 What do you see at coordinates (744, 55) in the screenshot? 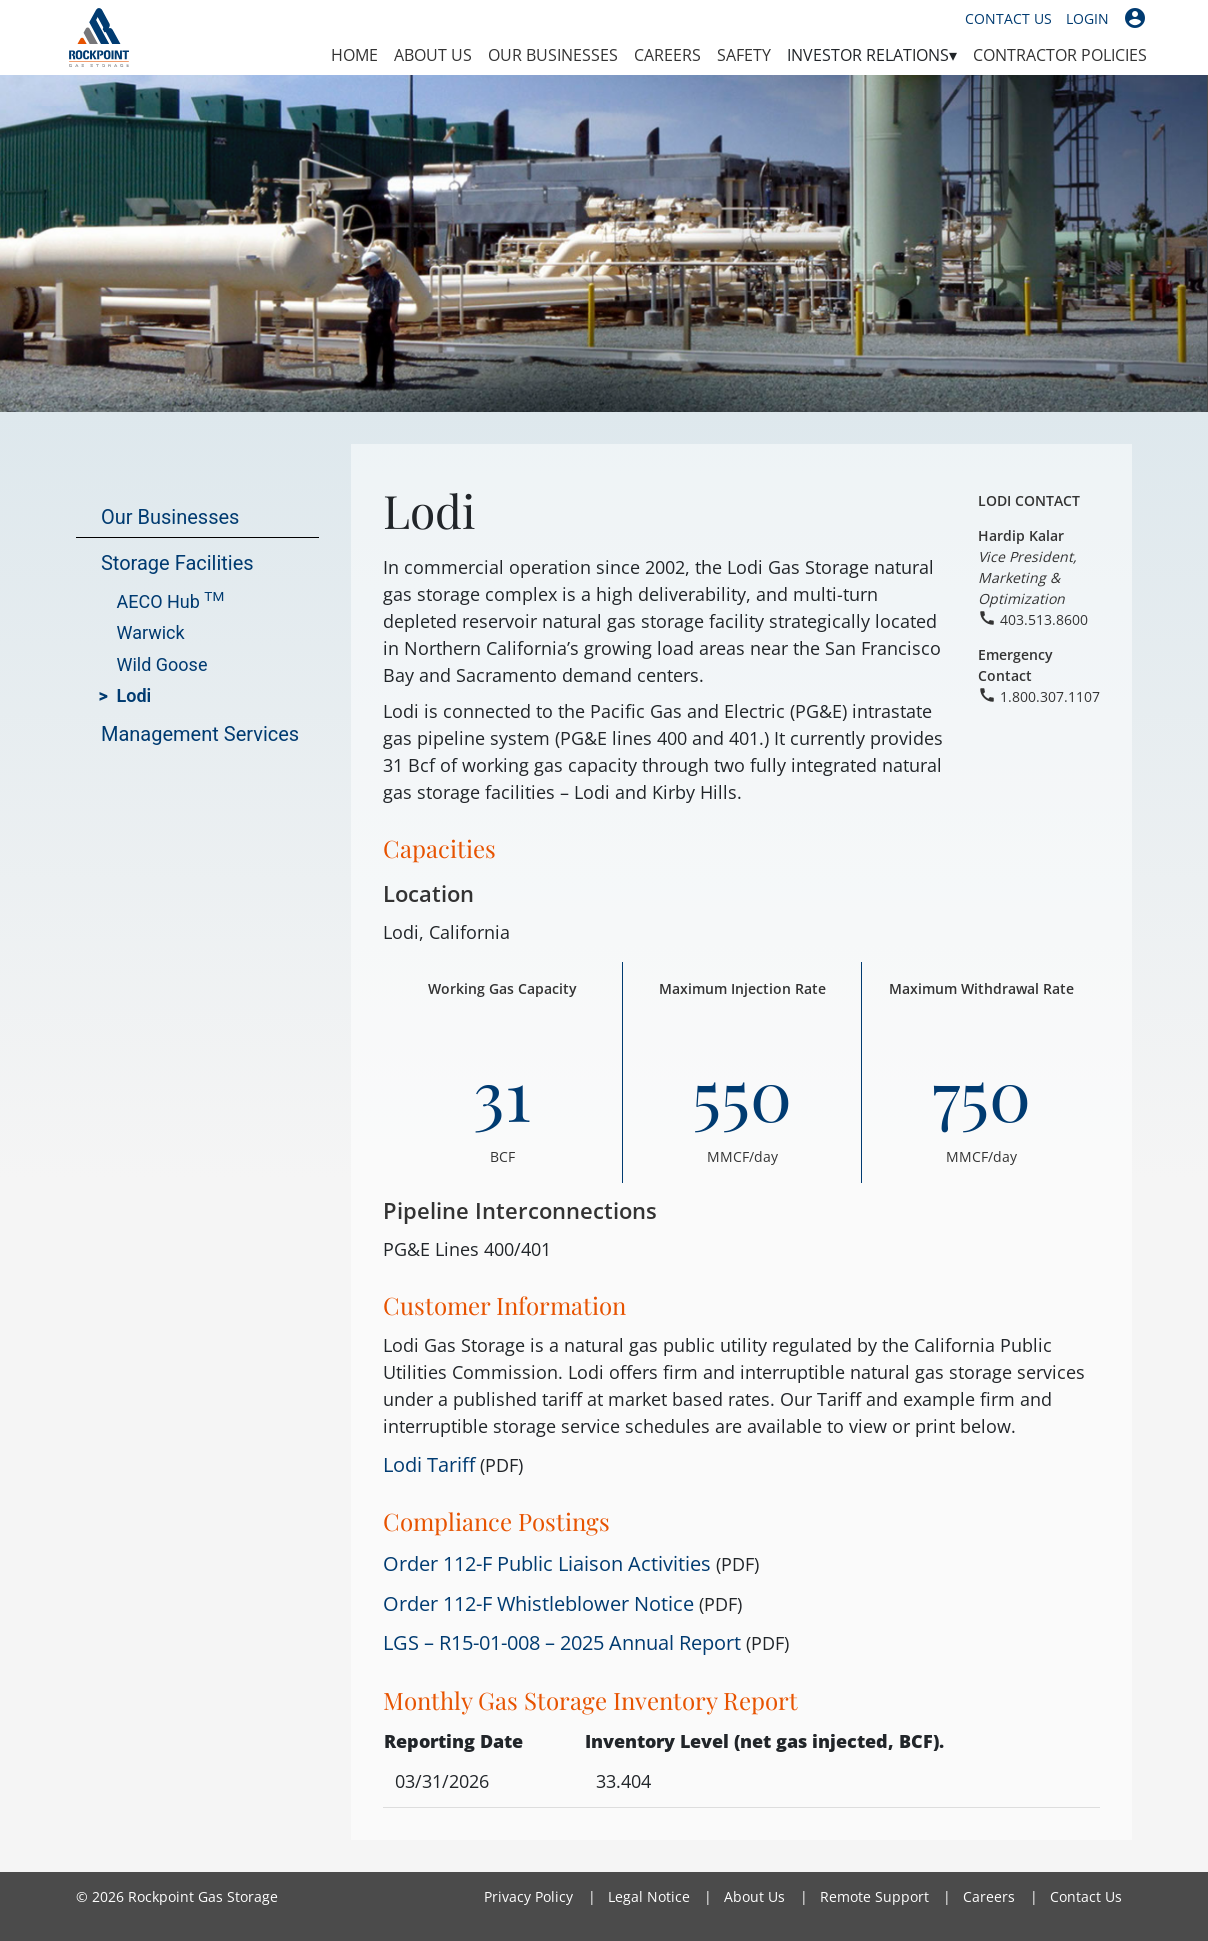
I see `Safety` at bounding box center [744, 55].